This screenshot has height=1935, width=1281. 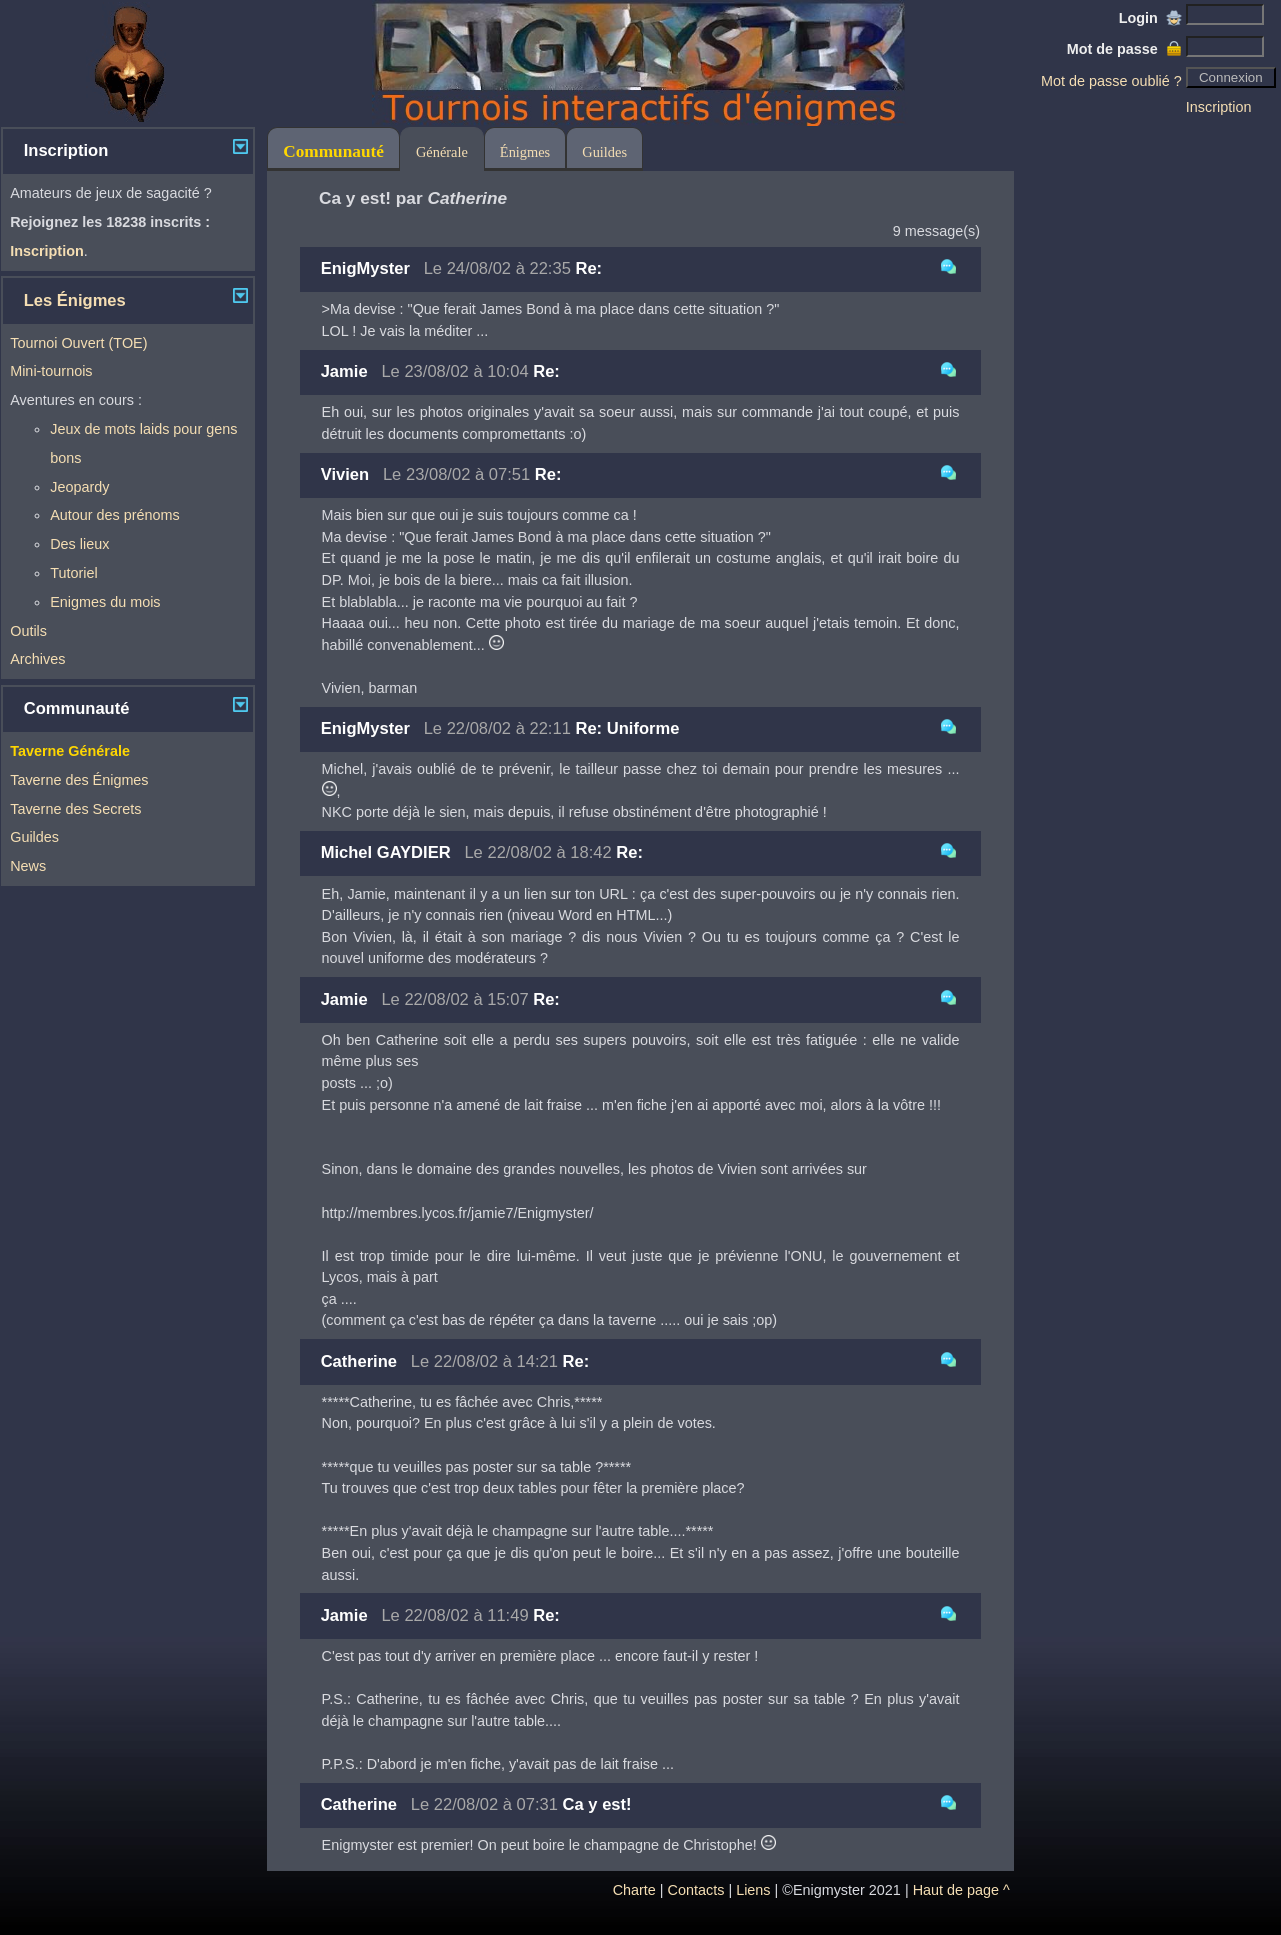 What do you see at coordinates (75, 300) in the screenshot?
I see `Les Énigmes` at bounding box center [75, 300].